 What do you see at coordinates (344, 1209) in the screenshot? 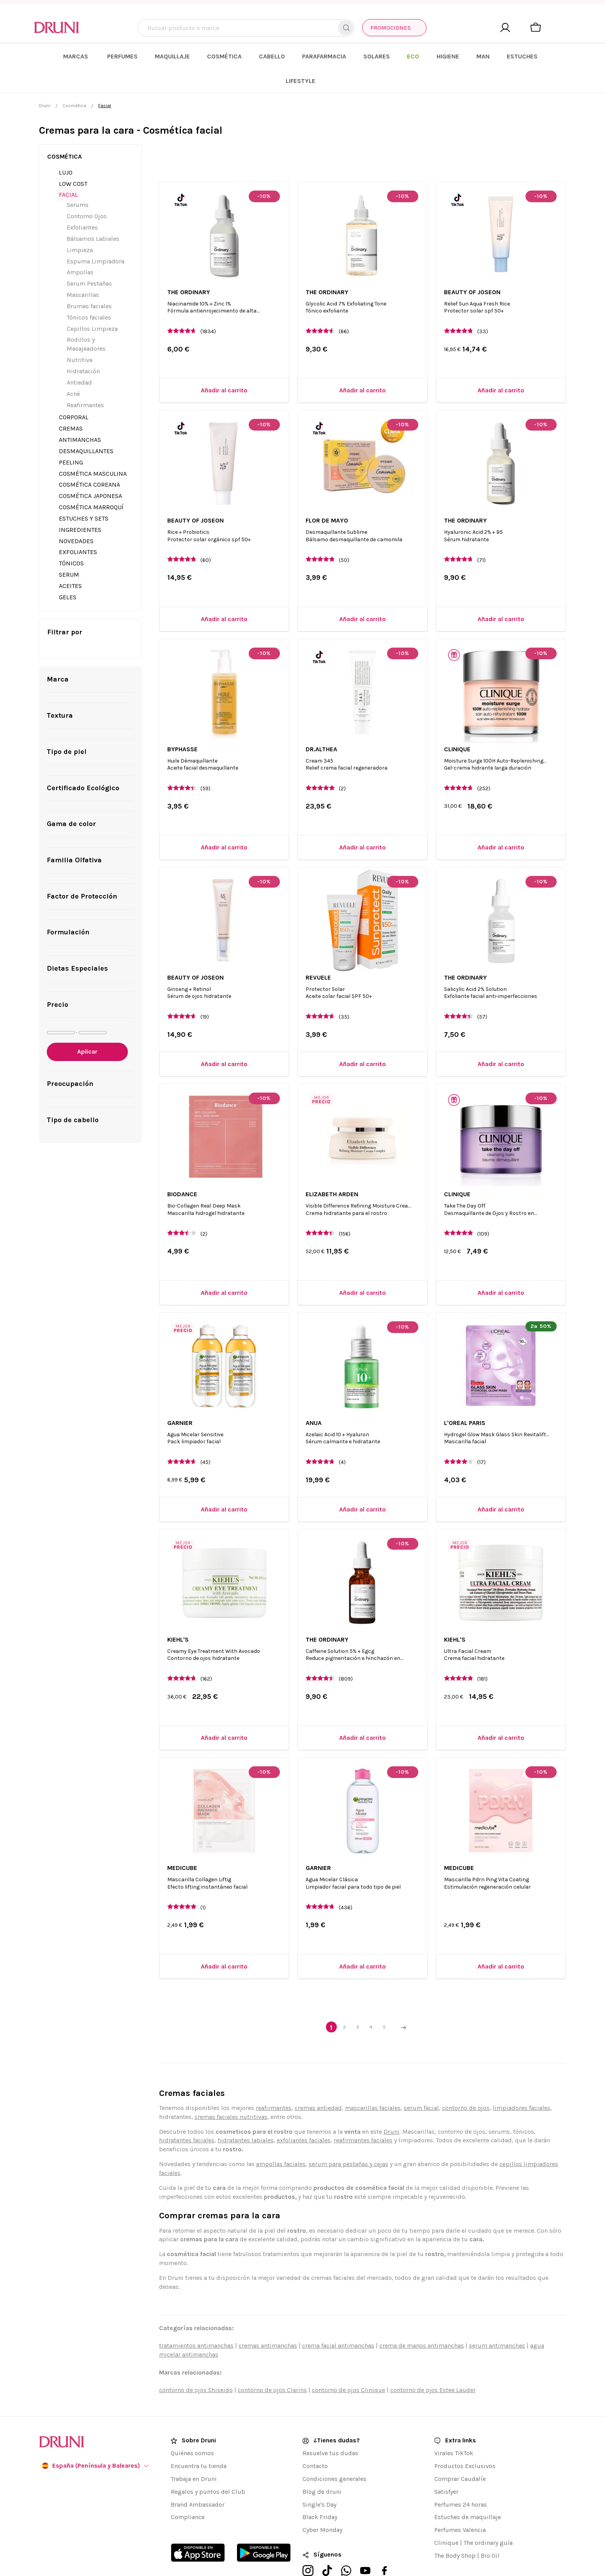
I see `(156)` at bounding box center [344, 1209].